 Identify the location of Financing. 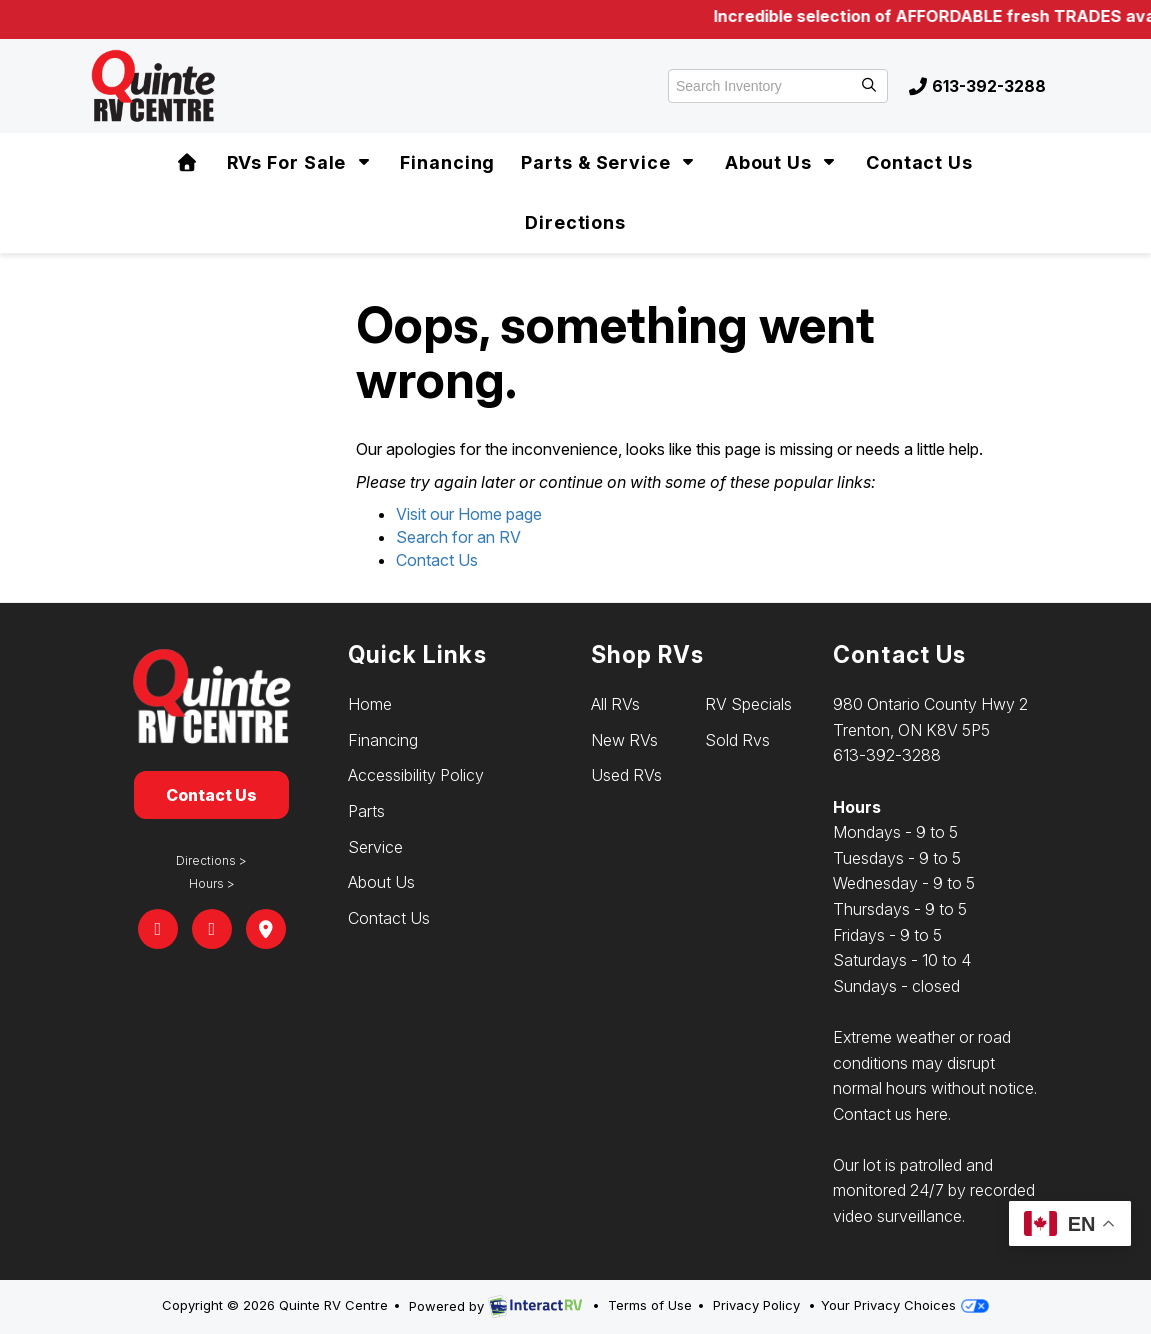
(447, 162).